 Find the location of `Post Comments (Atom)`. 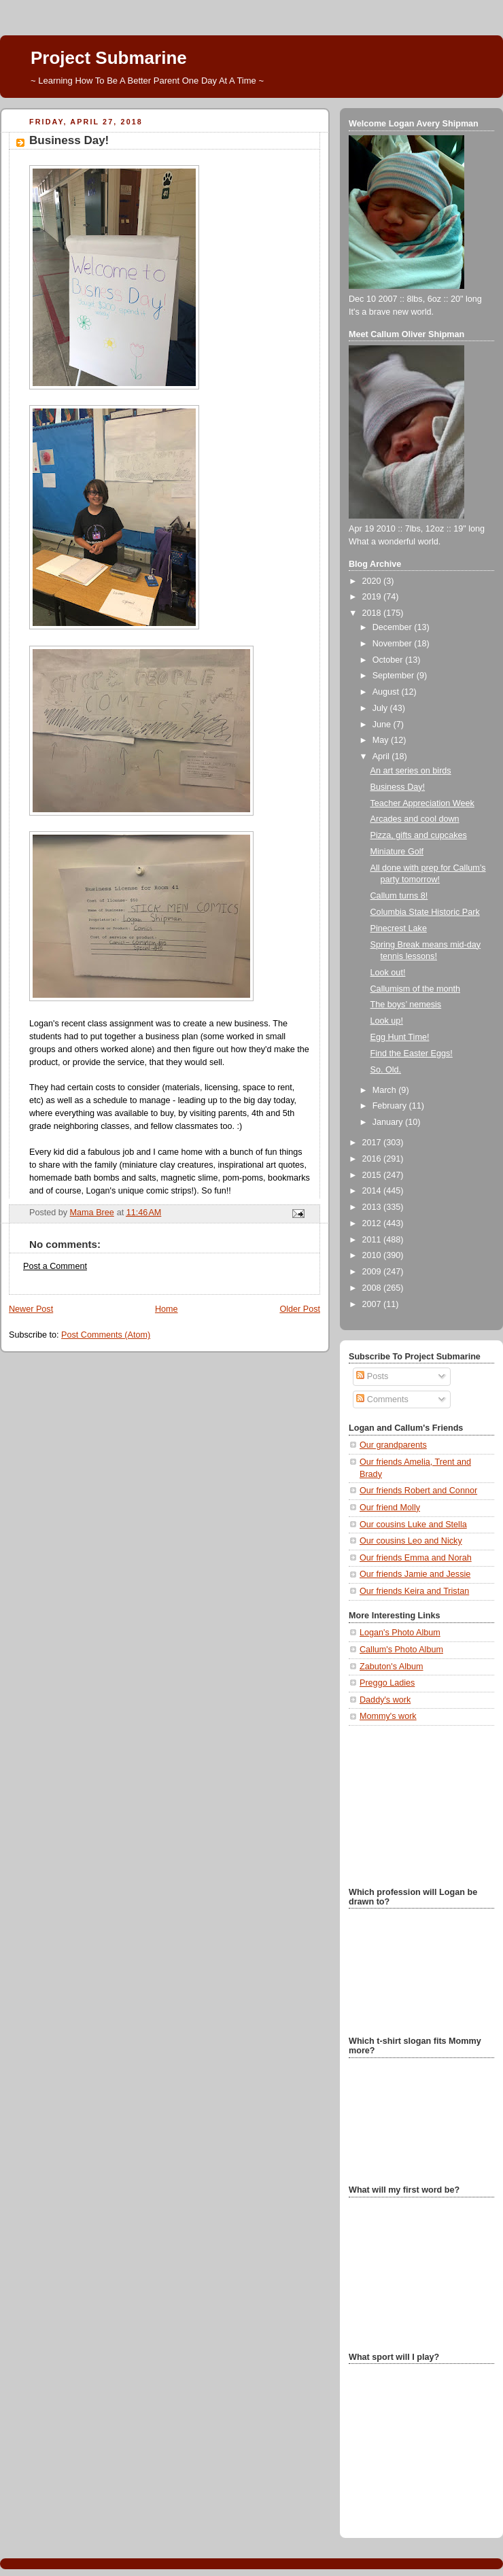

Post Comments (Atom) is located at coordinates (105, 1335).